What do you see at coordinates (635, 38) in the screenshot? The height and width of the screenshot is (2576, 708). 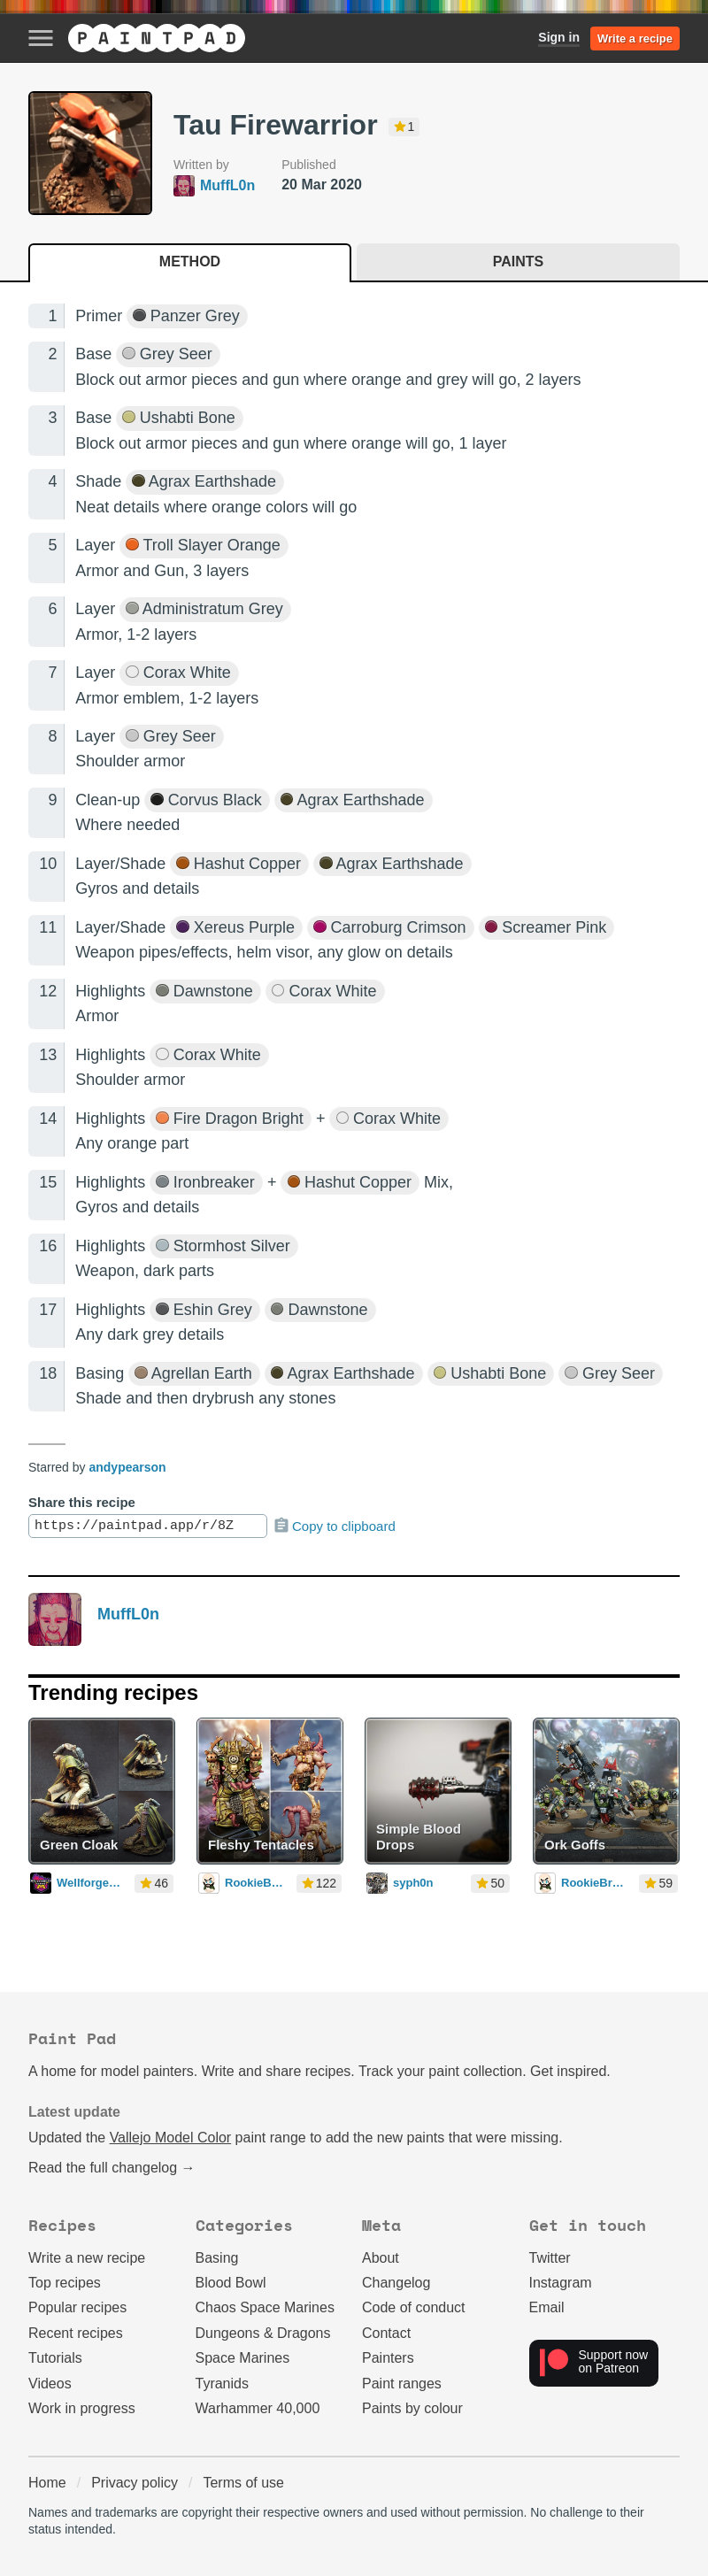 I see `Write a recipe` at bounding box center [635, 38].